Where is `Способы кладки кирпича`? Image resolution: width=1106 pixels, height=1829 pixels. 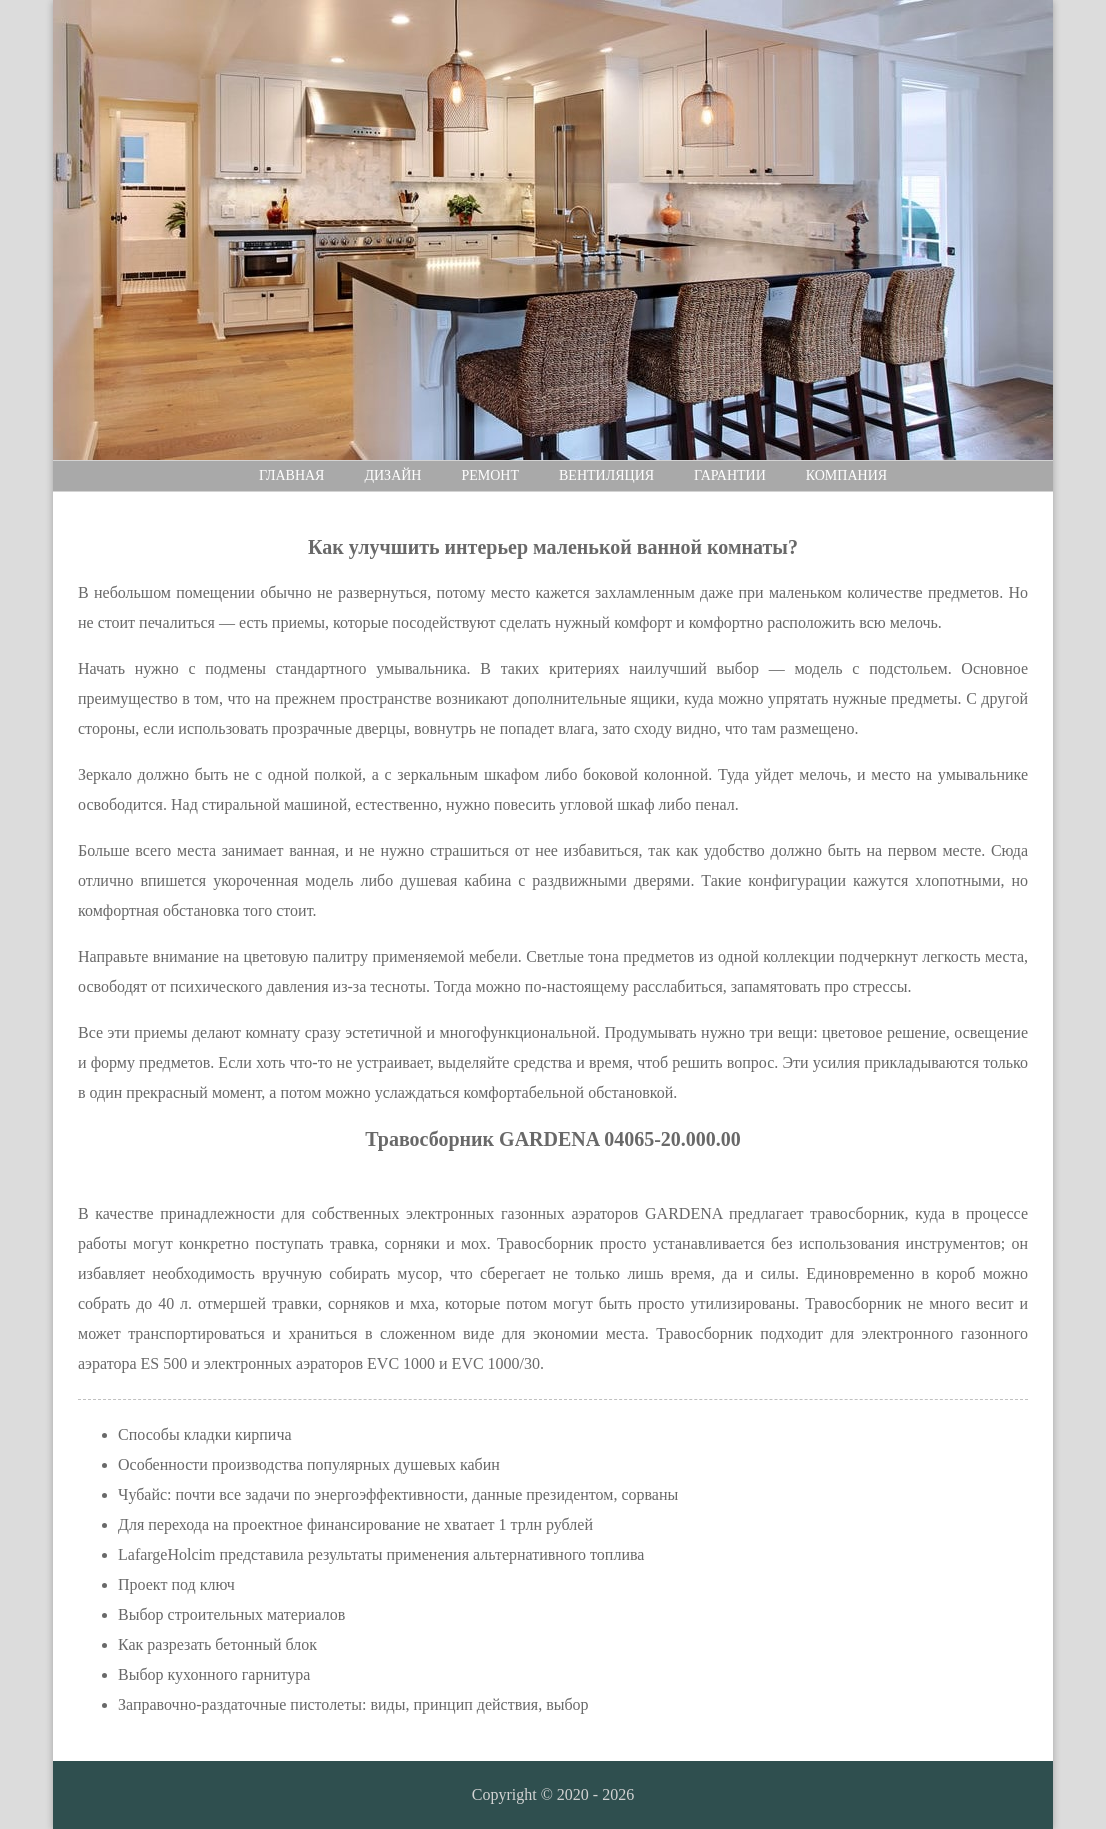
Способы кладки кирпича is located at coordinates (205, 1434).